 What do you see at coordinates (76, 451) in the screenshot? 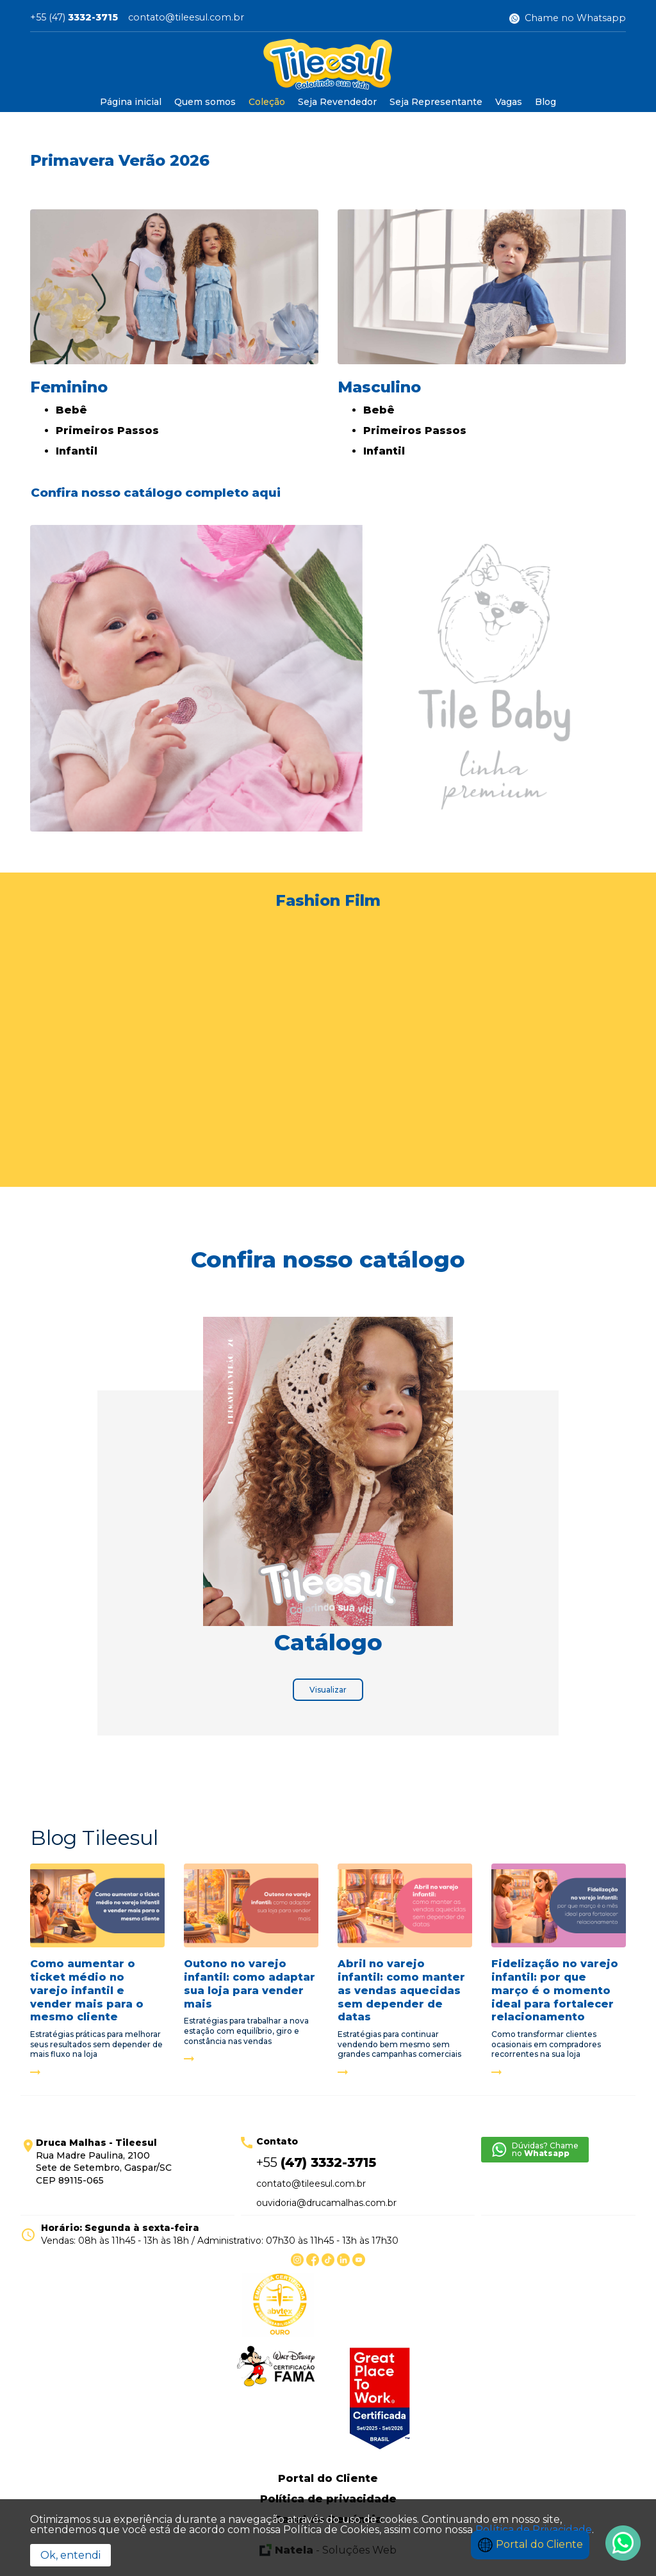
I see `Infantil` at bounding box center [76, 451].